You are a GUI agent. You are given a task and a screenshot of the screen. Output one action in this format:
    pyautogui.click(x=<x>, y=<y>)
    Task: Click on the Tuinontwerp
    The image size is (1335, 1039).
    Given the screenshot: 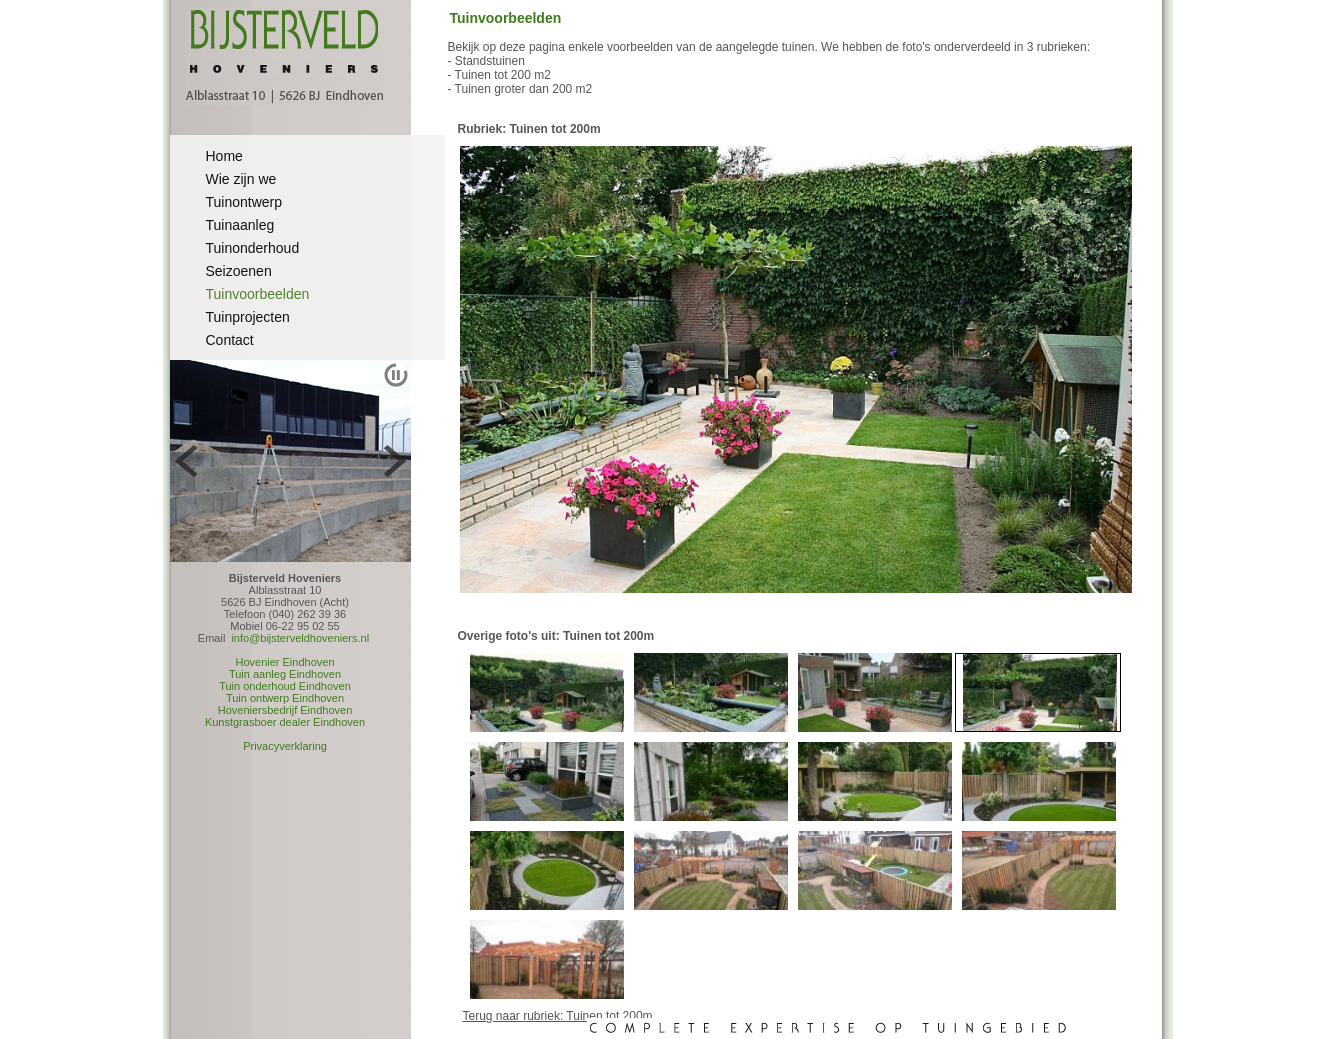 What is the action you would take?
    pyautogui.click(x=244, y=202)
    